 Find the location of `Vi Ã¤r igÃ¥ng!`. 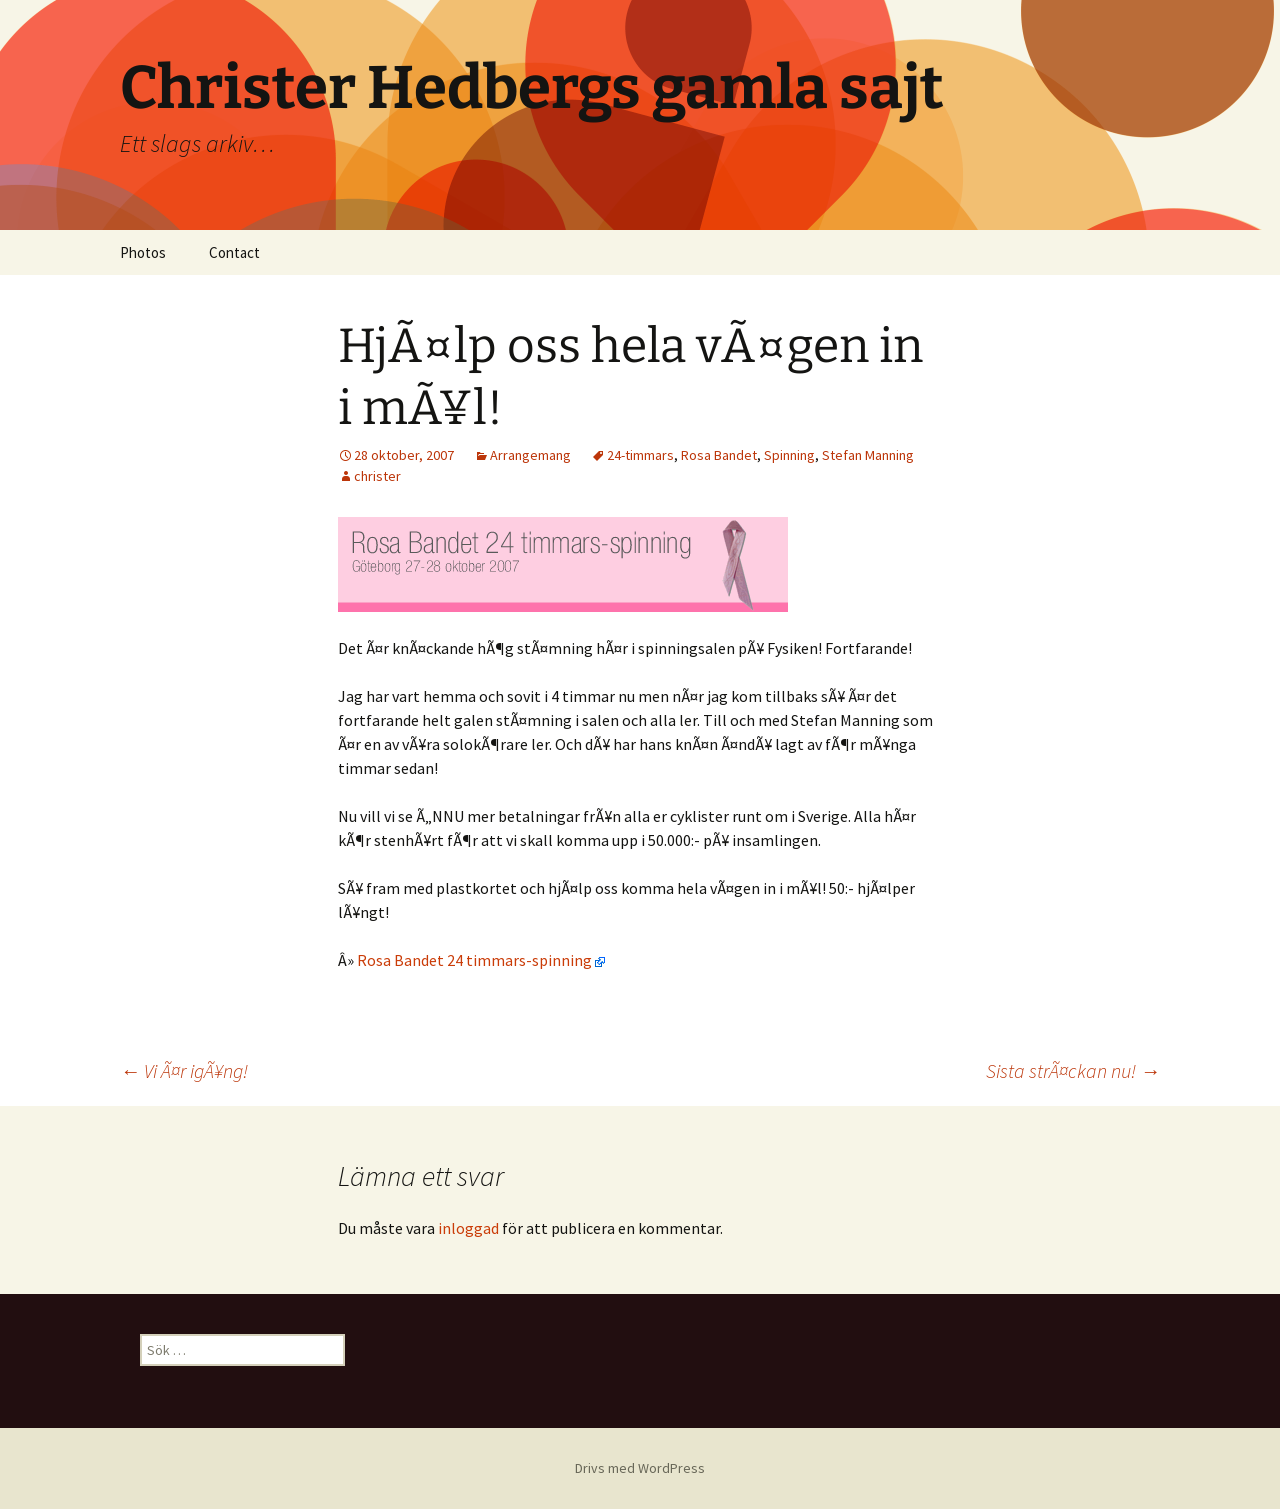

Vi Ã¤r igÃ¥ng! is located at coordinates (184, 1070).